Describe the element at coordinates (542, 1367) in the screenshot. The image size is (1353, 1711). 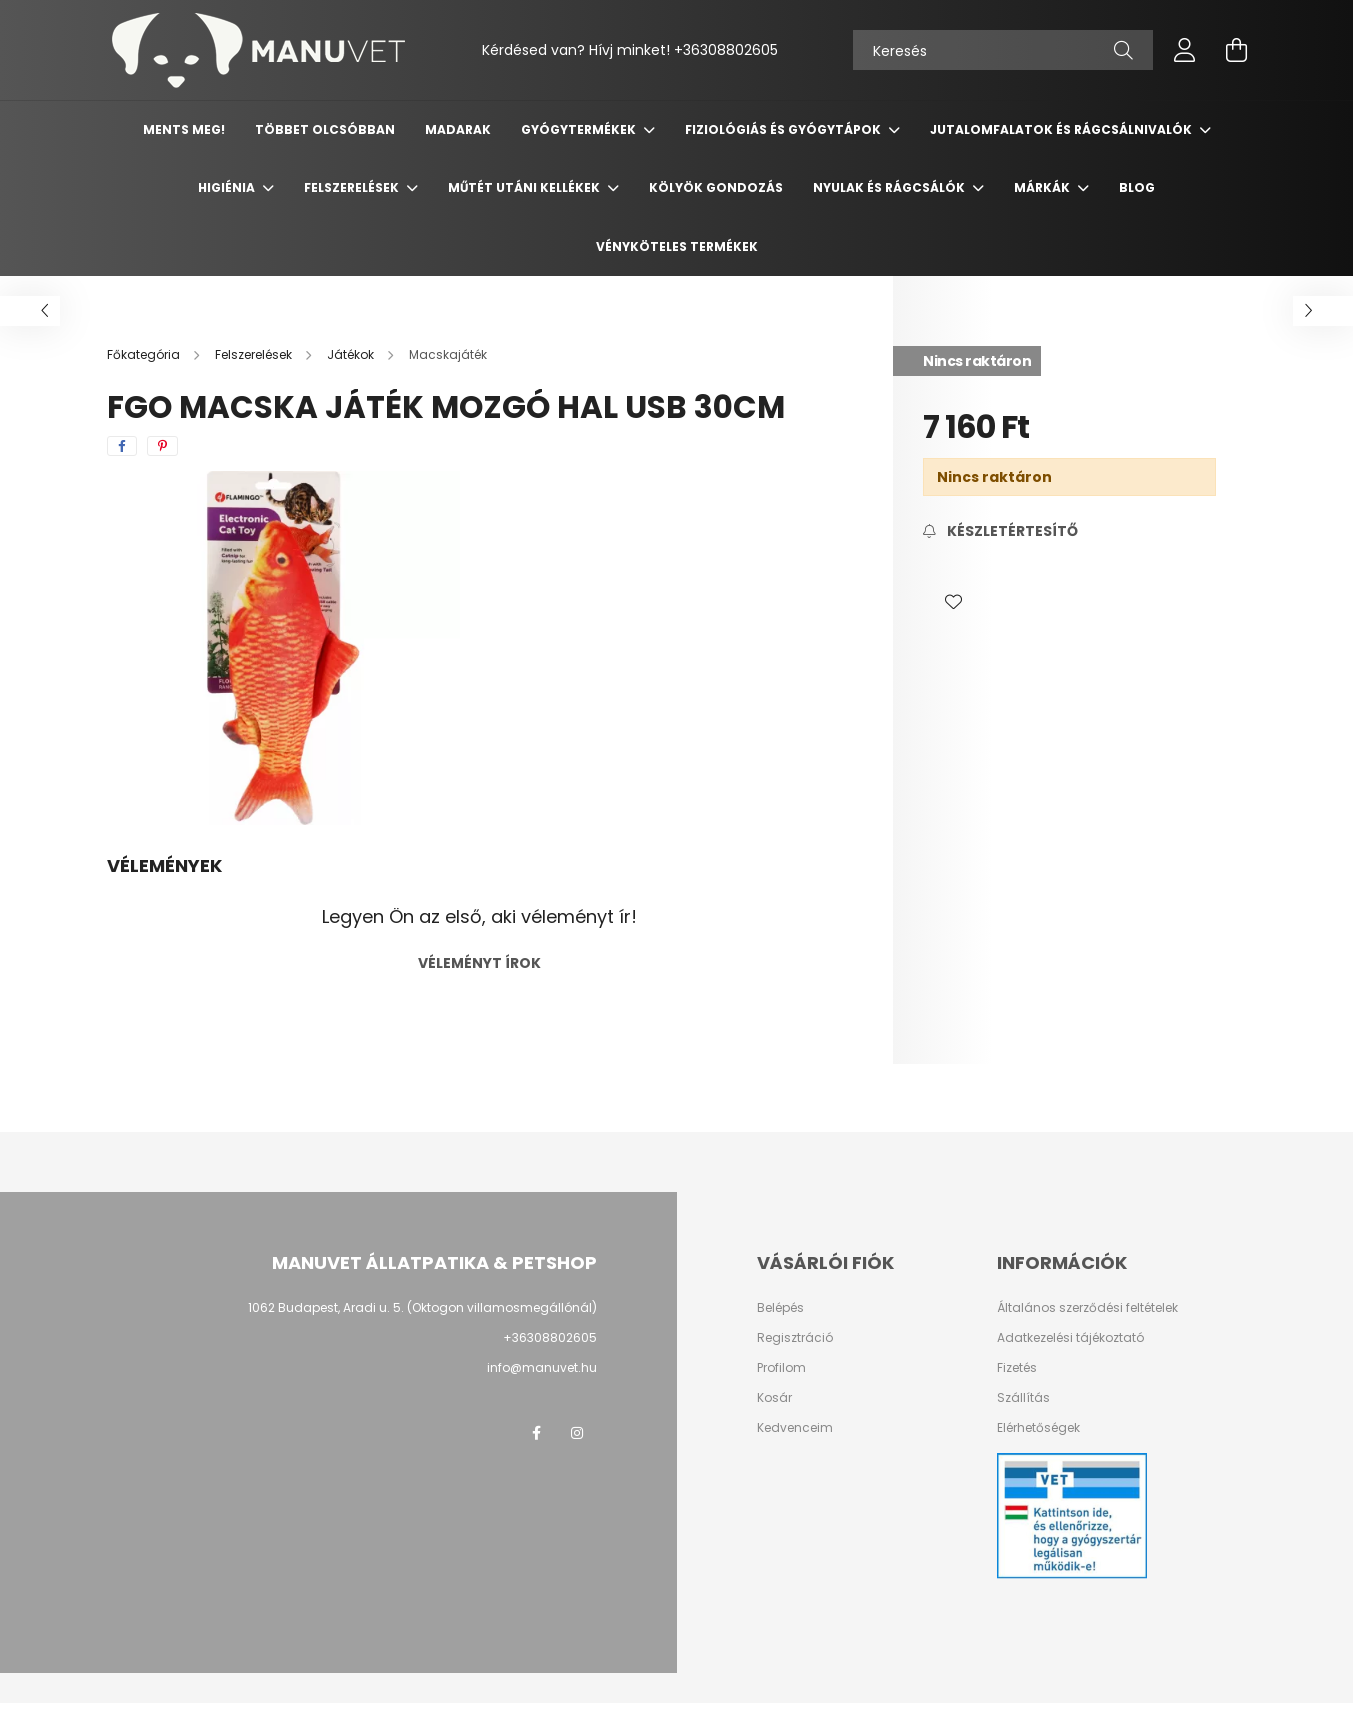
I see `info@manuvet.hu` at that location.